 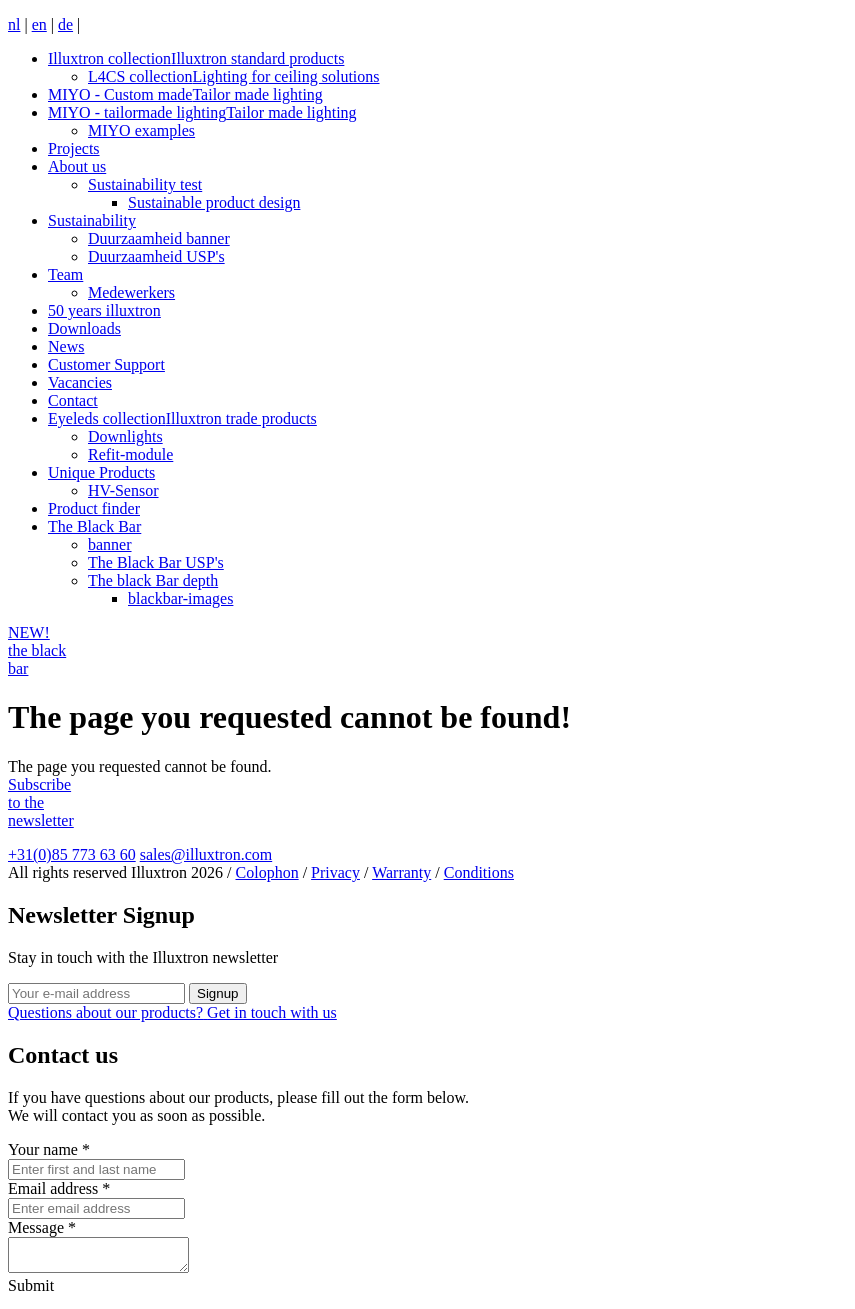 What do you see at coordinates (84, 328) in the screenshot?
I see `Downloads` at bounding box center [84, 328].